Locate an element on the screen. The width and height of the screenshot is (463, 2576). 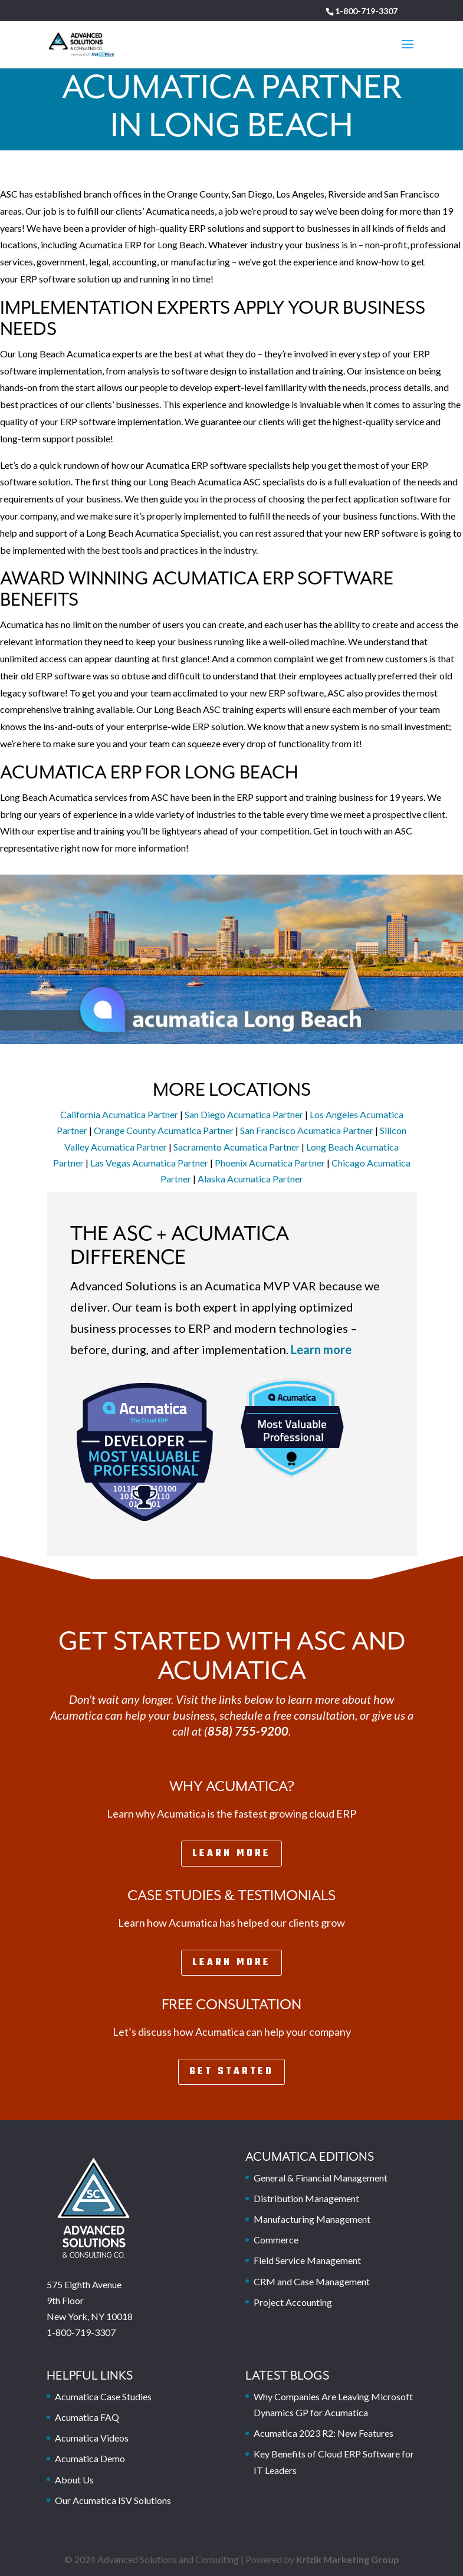
San Diego Acumatica Partner is located at coordinates (244, 1114).